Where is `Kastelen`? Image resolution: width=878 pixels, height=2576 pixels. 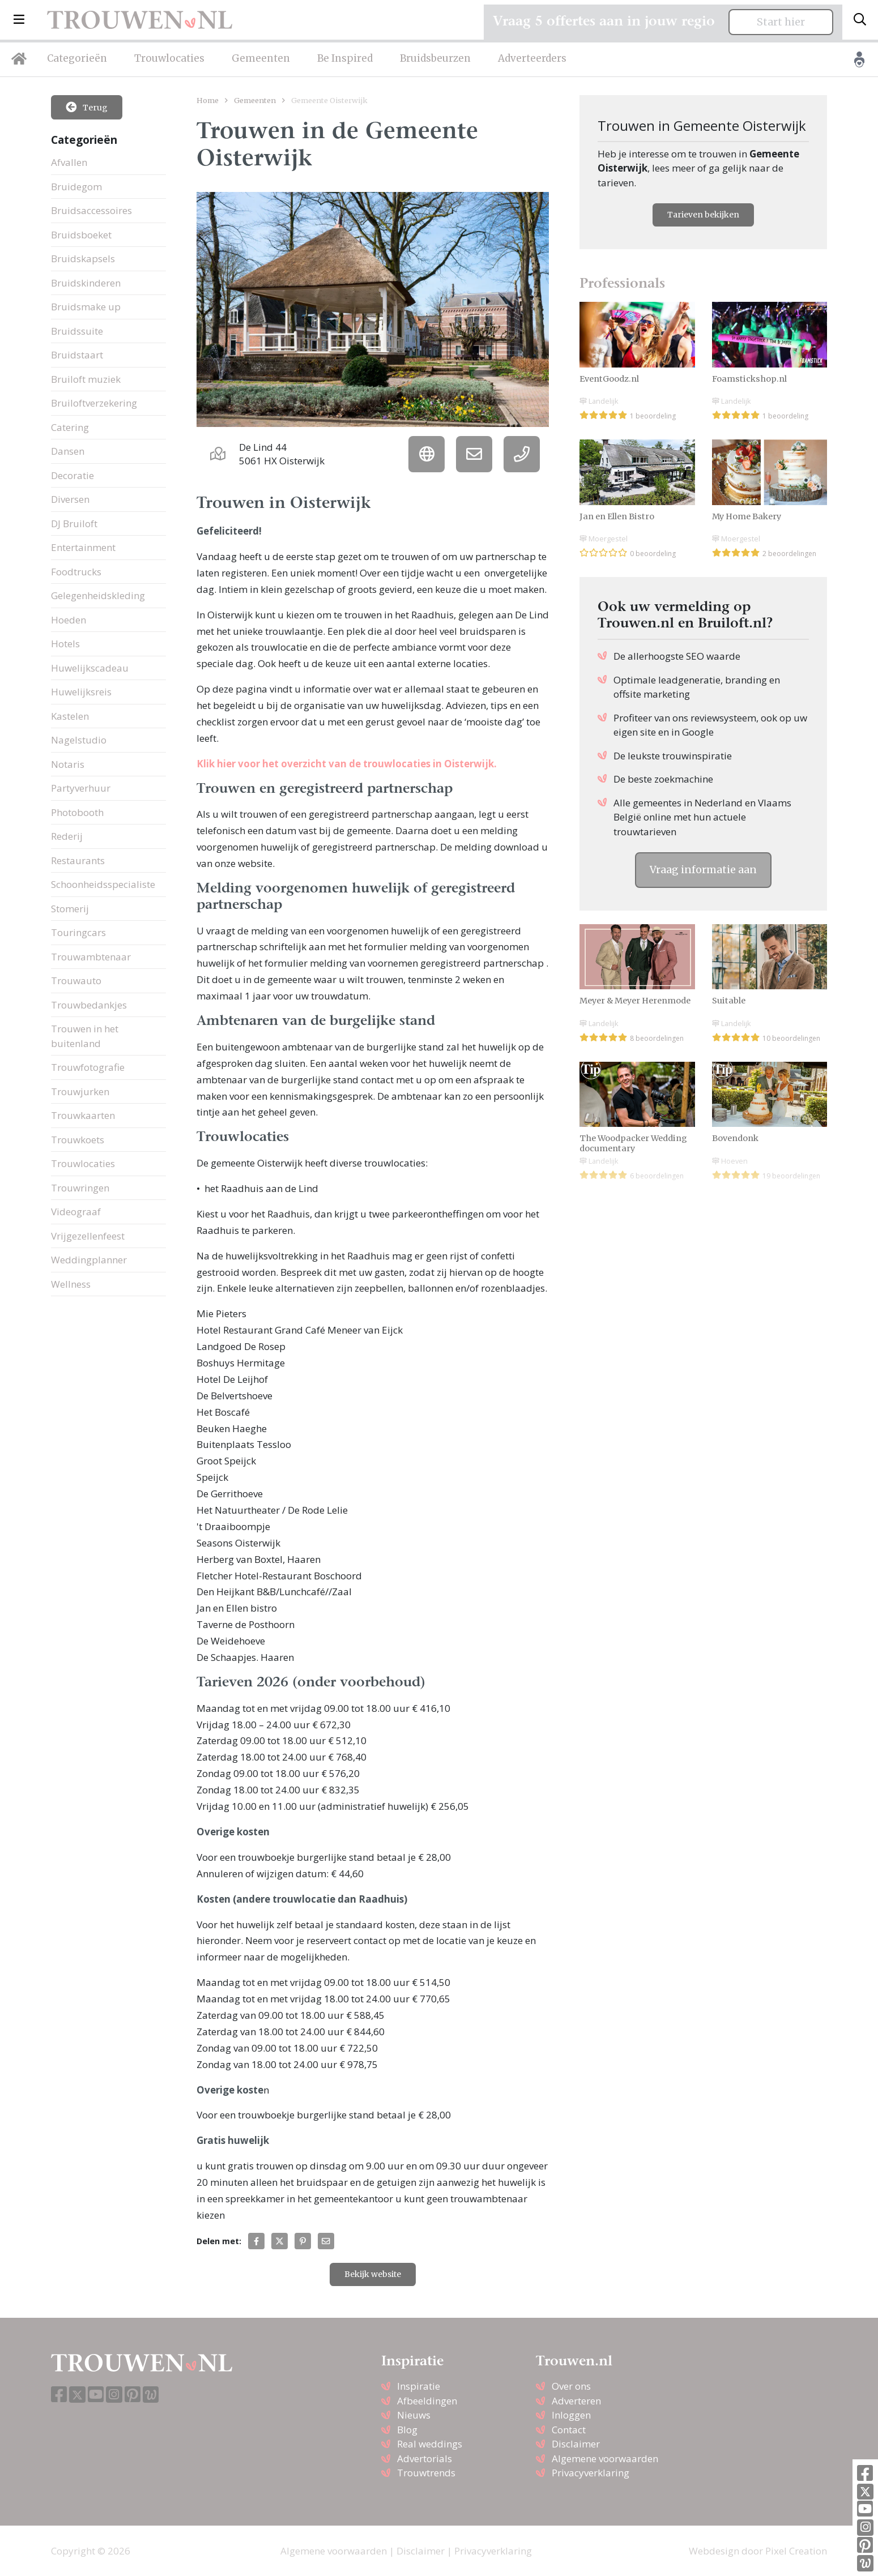
Kastelen is located at coordinates (70, 716).